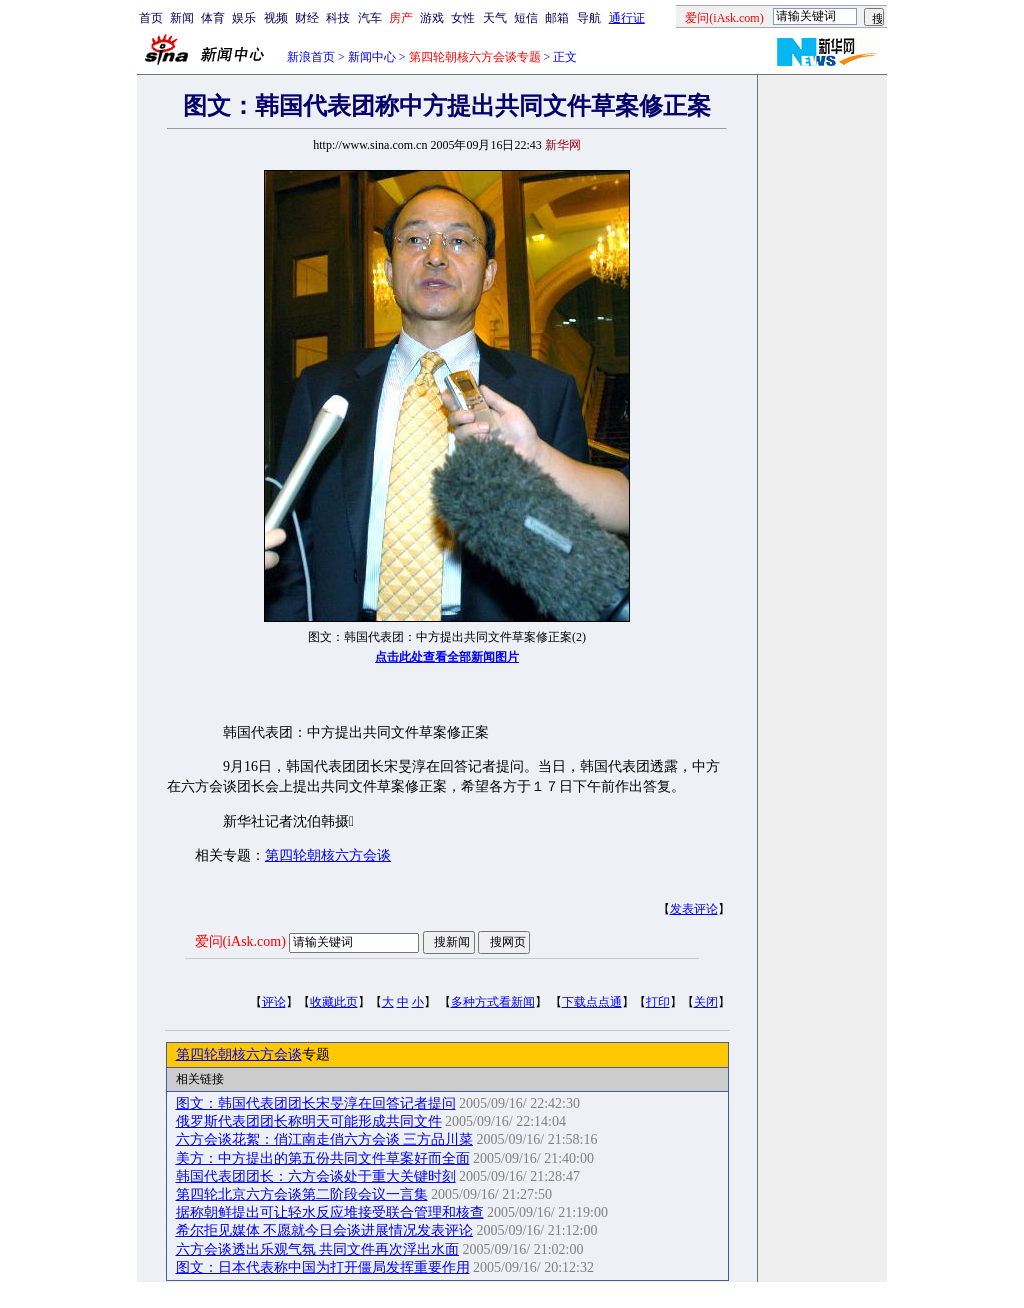  I want to click on 娱乐, so click(244, 18).